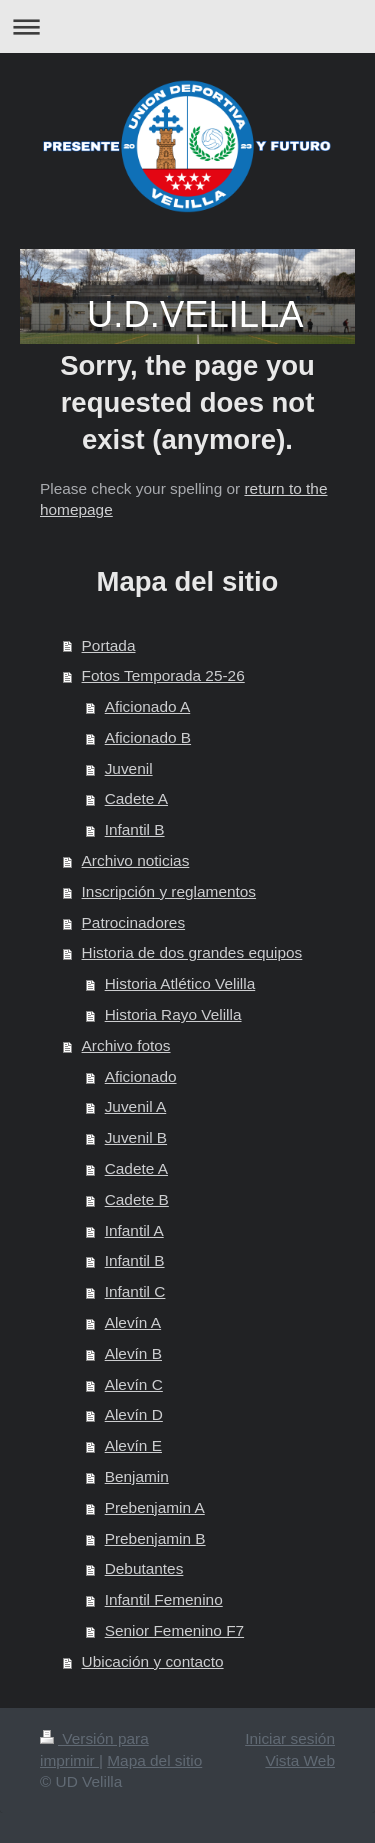 This screenshot has width=375, height=1843. What do you see at coordinates (137, 1476) in the screenshot?
I see `Benjamin` at bounding box center [137, 1476].